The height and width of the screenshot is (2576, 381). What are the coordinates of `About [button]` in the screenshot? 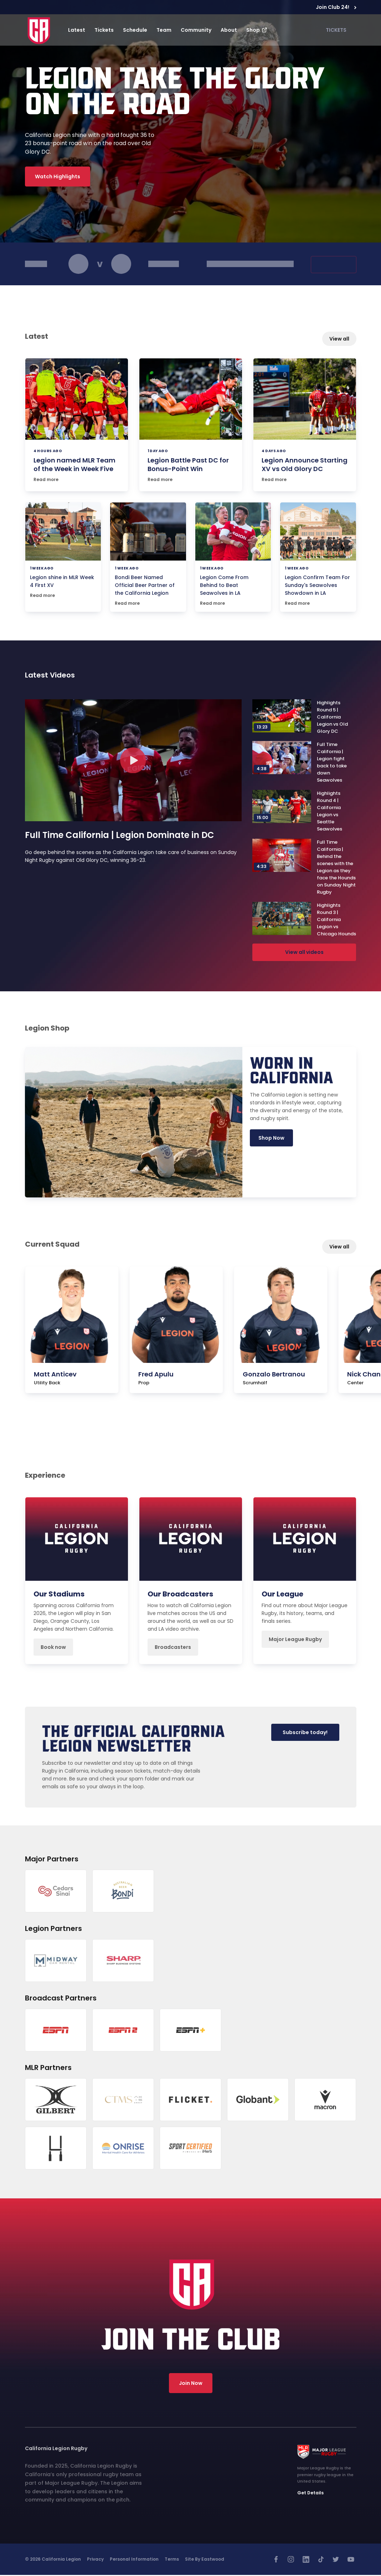 It's located at (229, 30).